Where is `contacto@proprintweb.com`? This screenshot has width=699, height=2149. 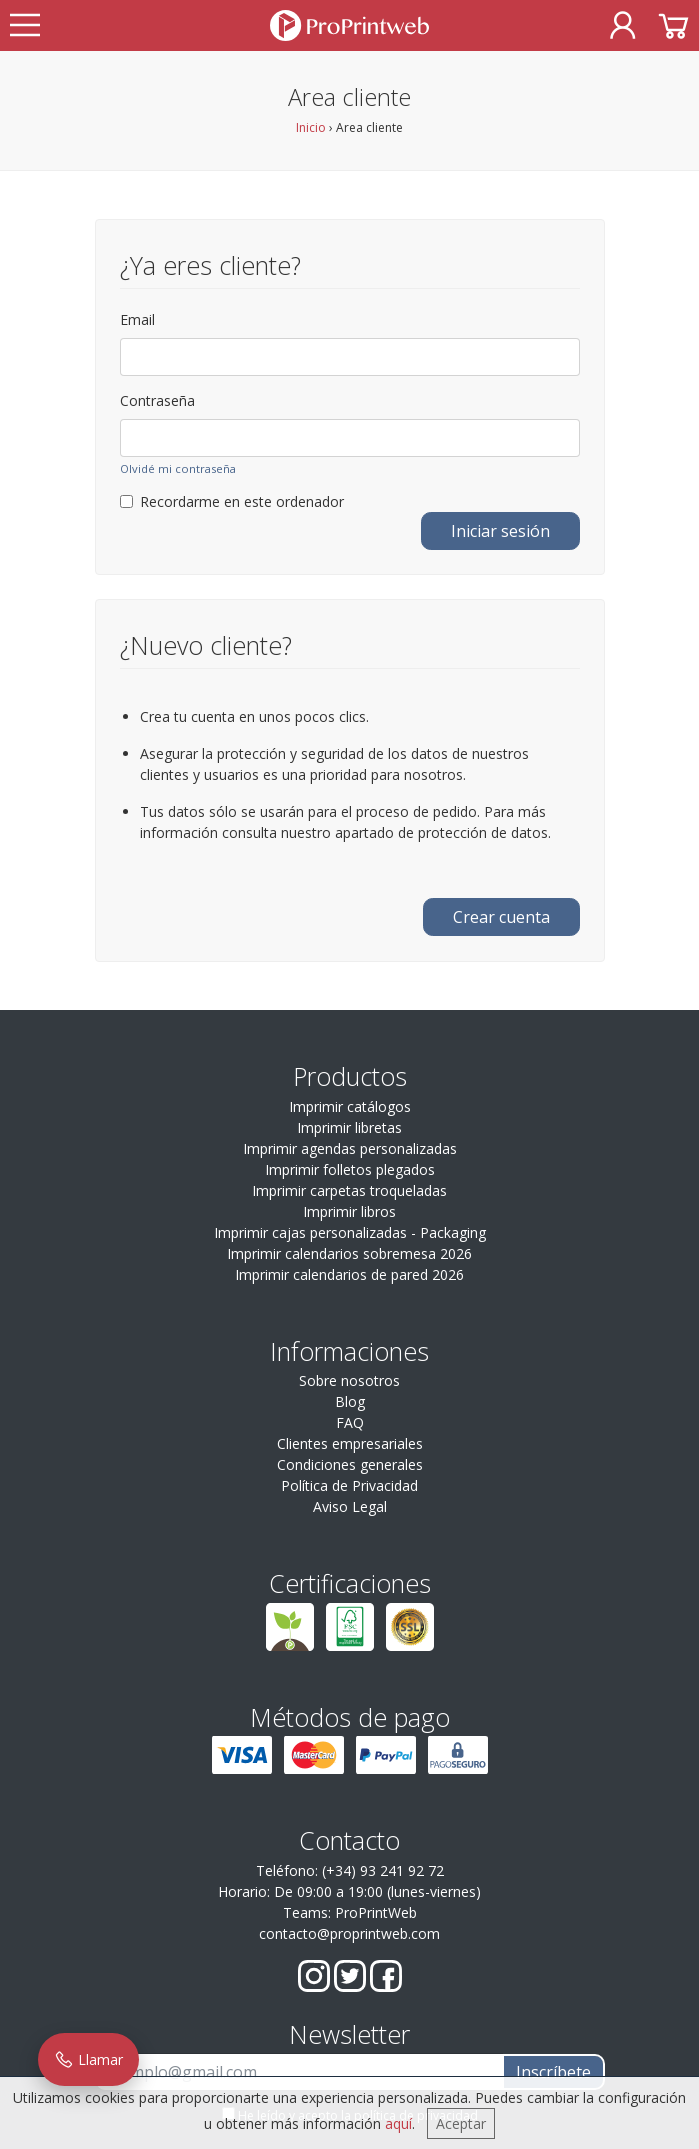
contacto@proprintweb.com is located at coordinates (349, 1933).